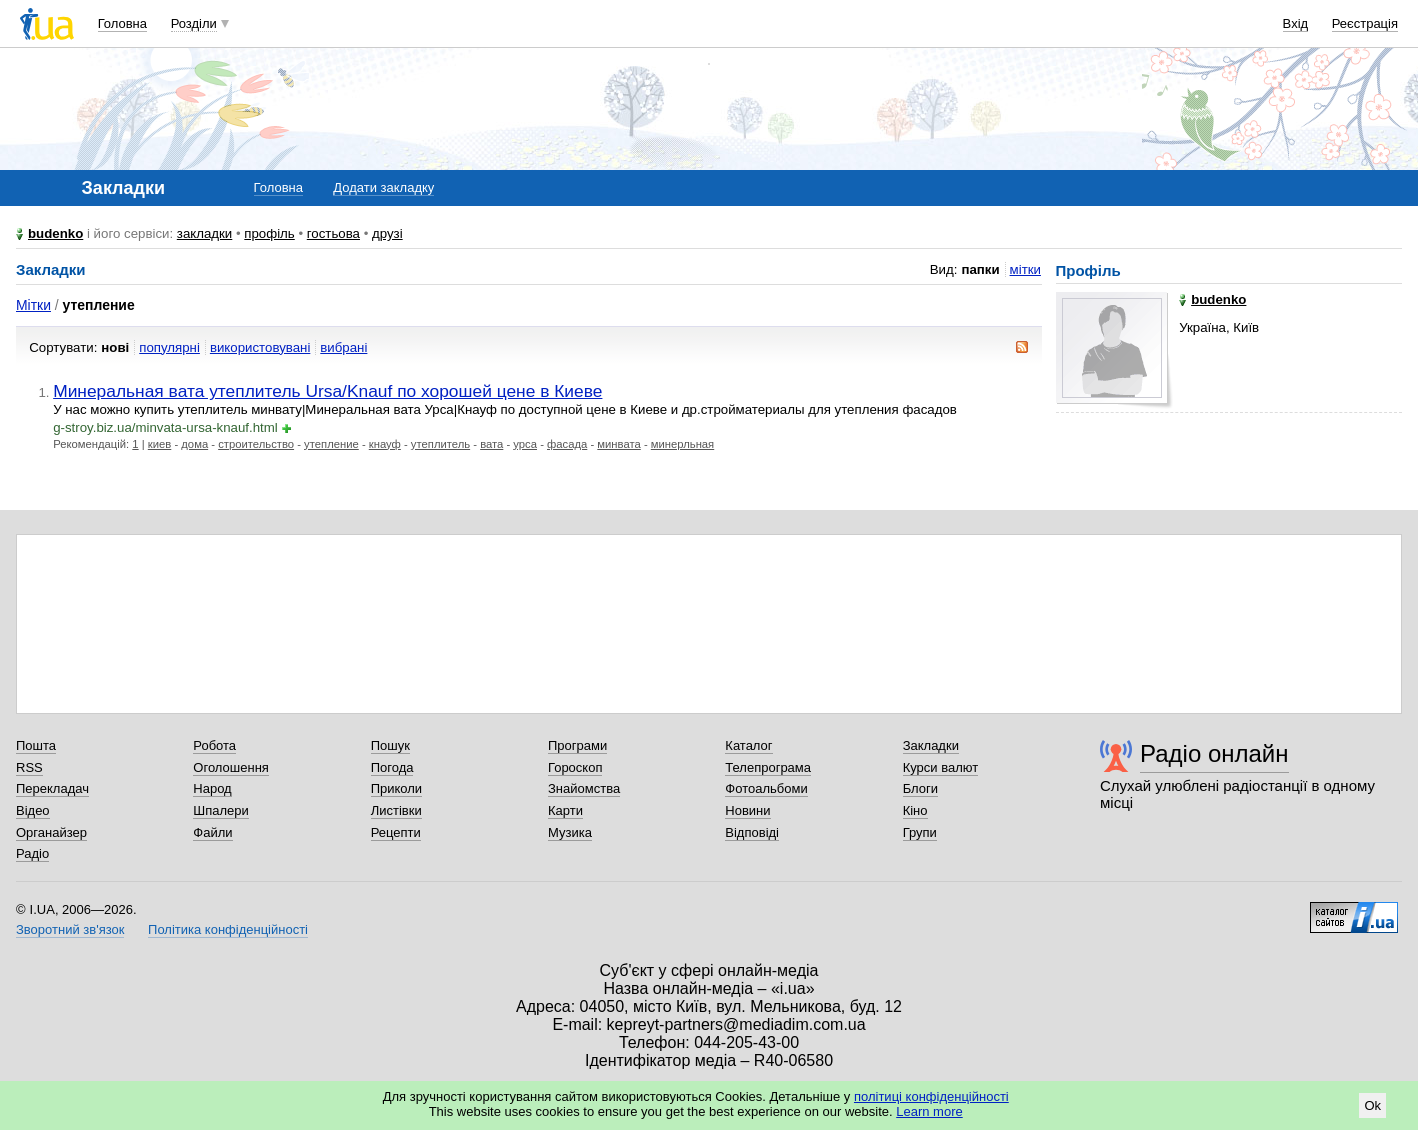 This screenshot has height=1130, width=1418. I want to click on друзі, so click(387, 233).